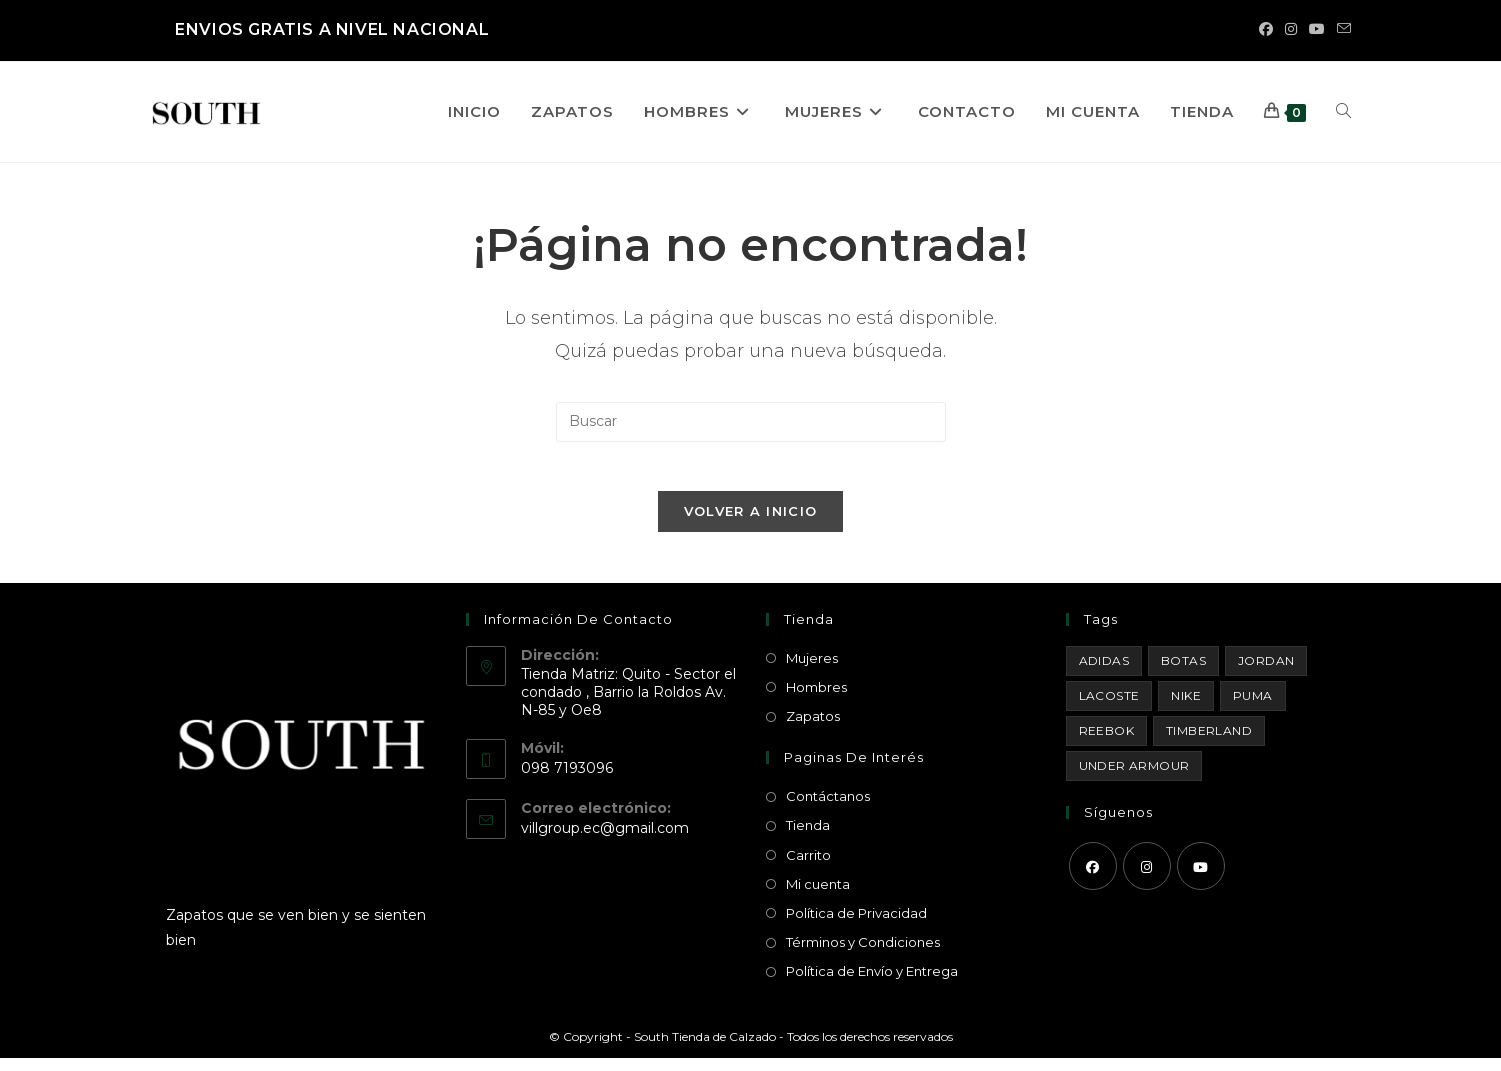  I want to click on Zapatos, so click(813, 728).